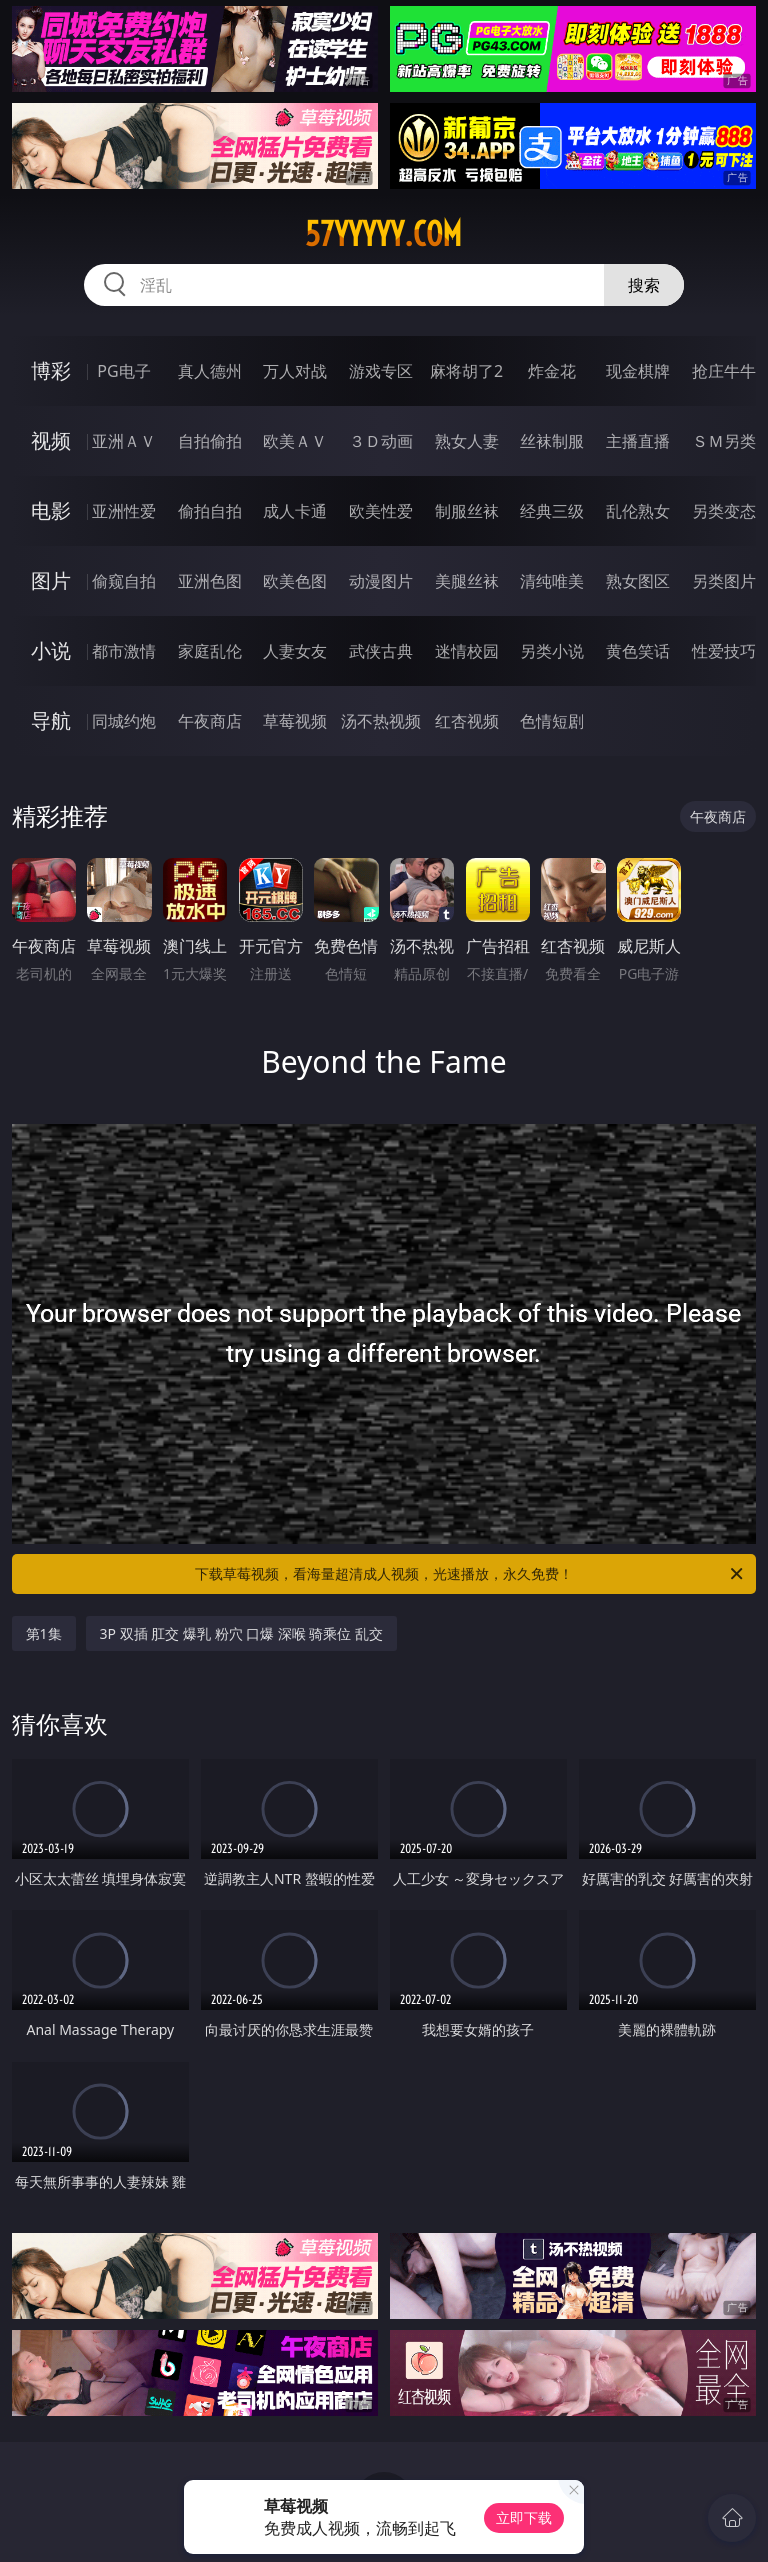 The width and height of the screenshot is (768, 2562). I want to click on 第1集, so click(44, 1633).